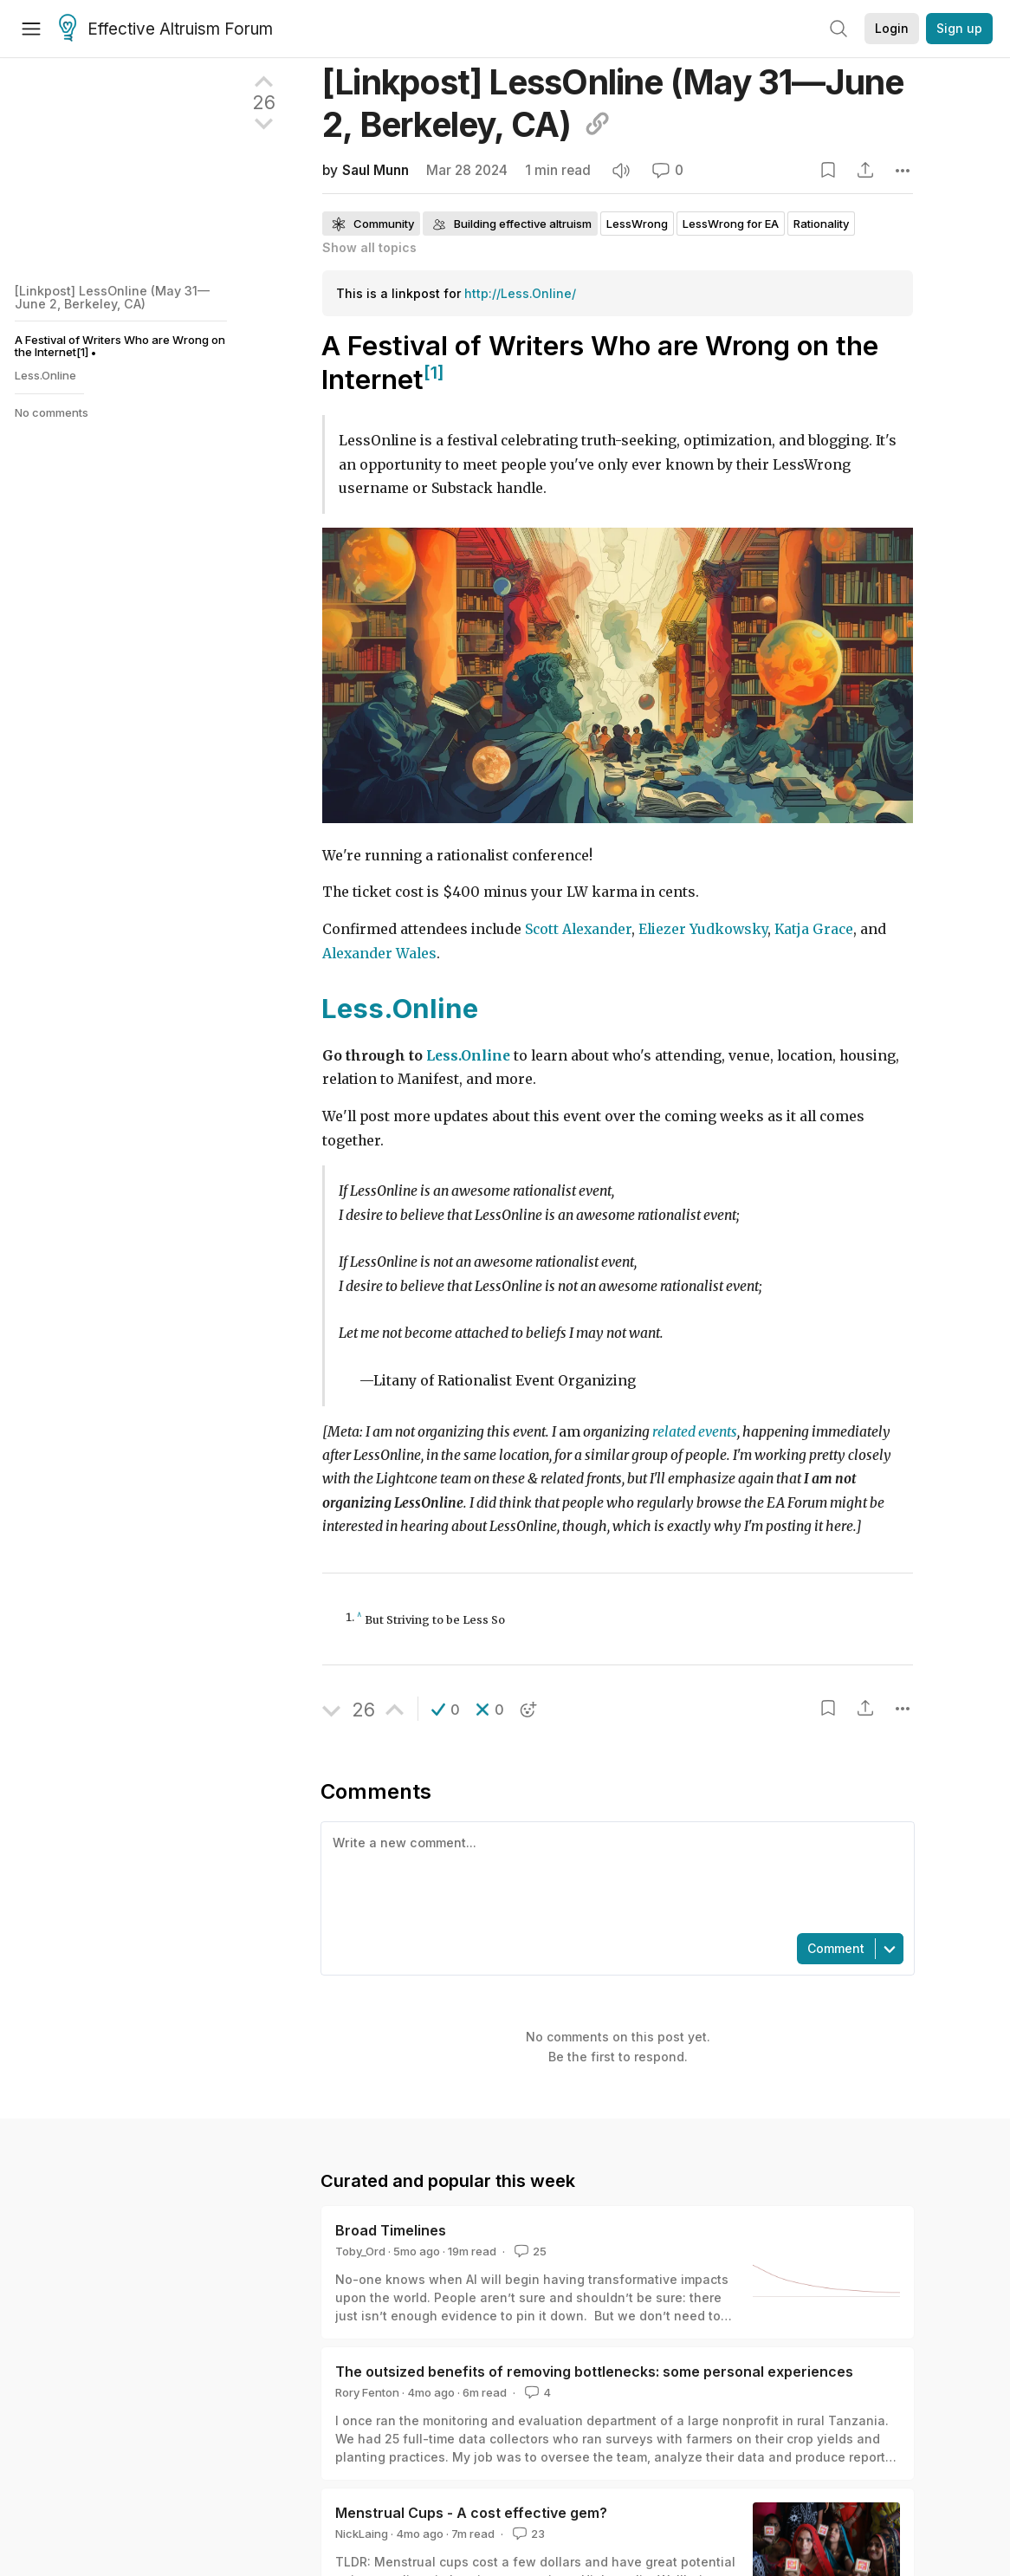 The height and width of the screenshot is (2576, 1010). I want to click on The outsized benefits of removing bottlenecks: some personal experiences, so click(594, 2371).